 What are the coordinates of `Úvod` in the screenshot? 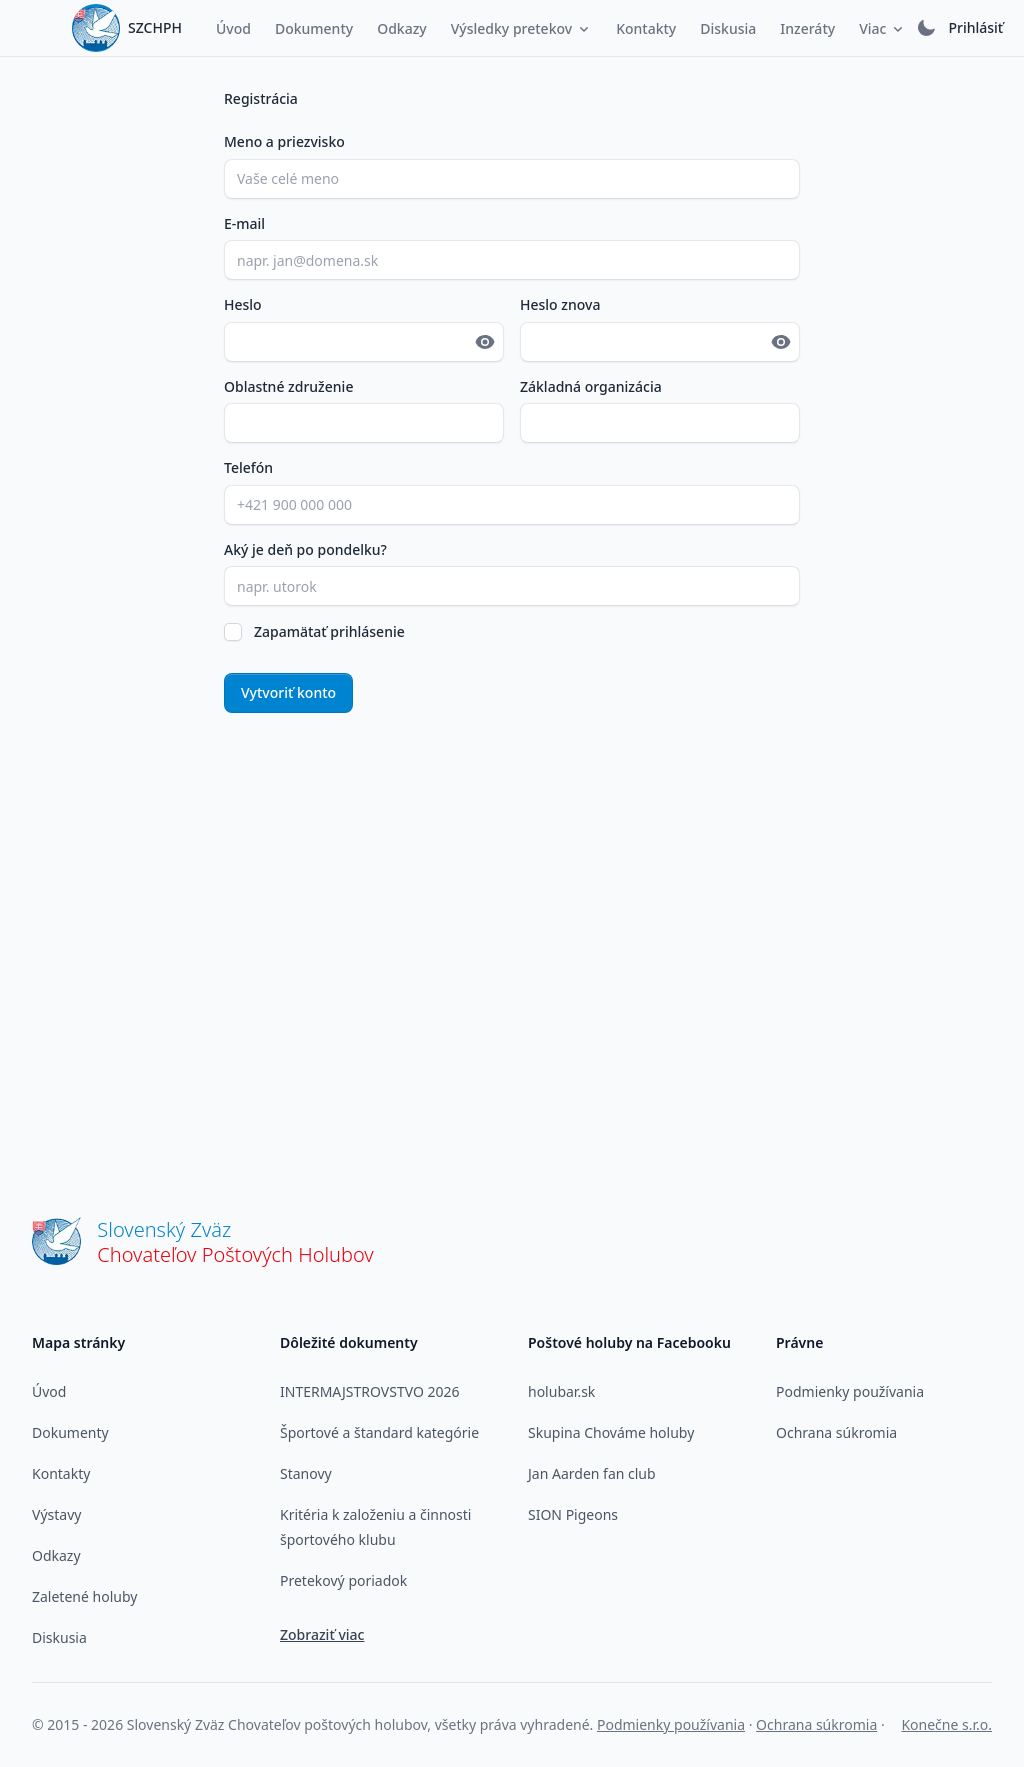 It's located at (49, 1391).